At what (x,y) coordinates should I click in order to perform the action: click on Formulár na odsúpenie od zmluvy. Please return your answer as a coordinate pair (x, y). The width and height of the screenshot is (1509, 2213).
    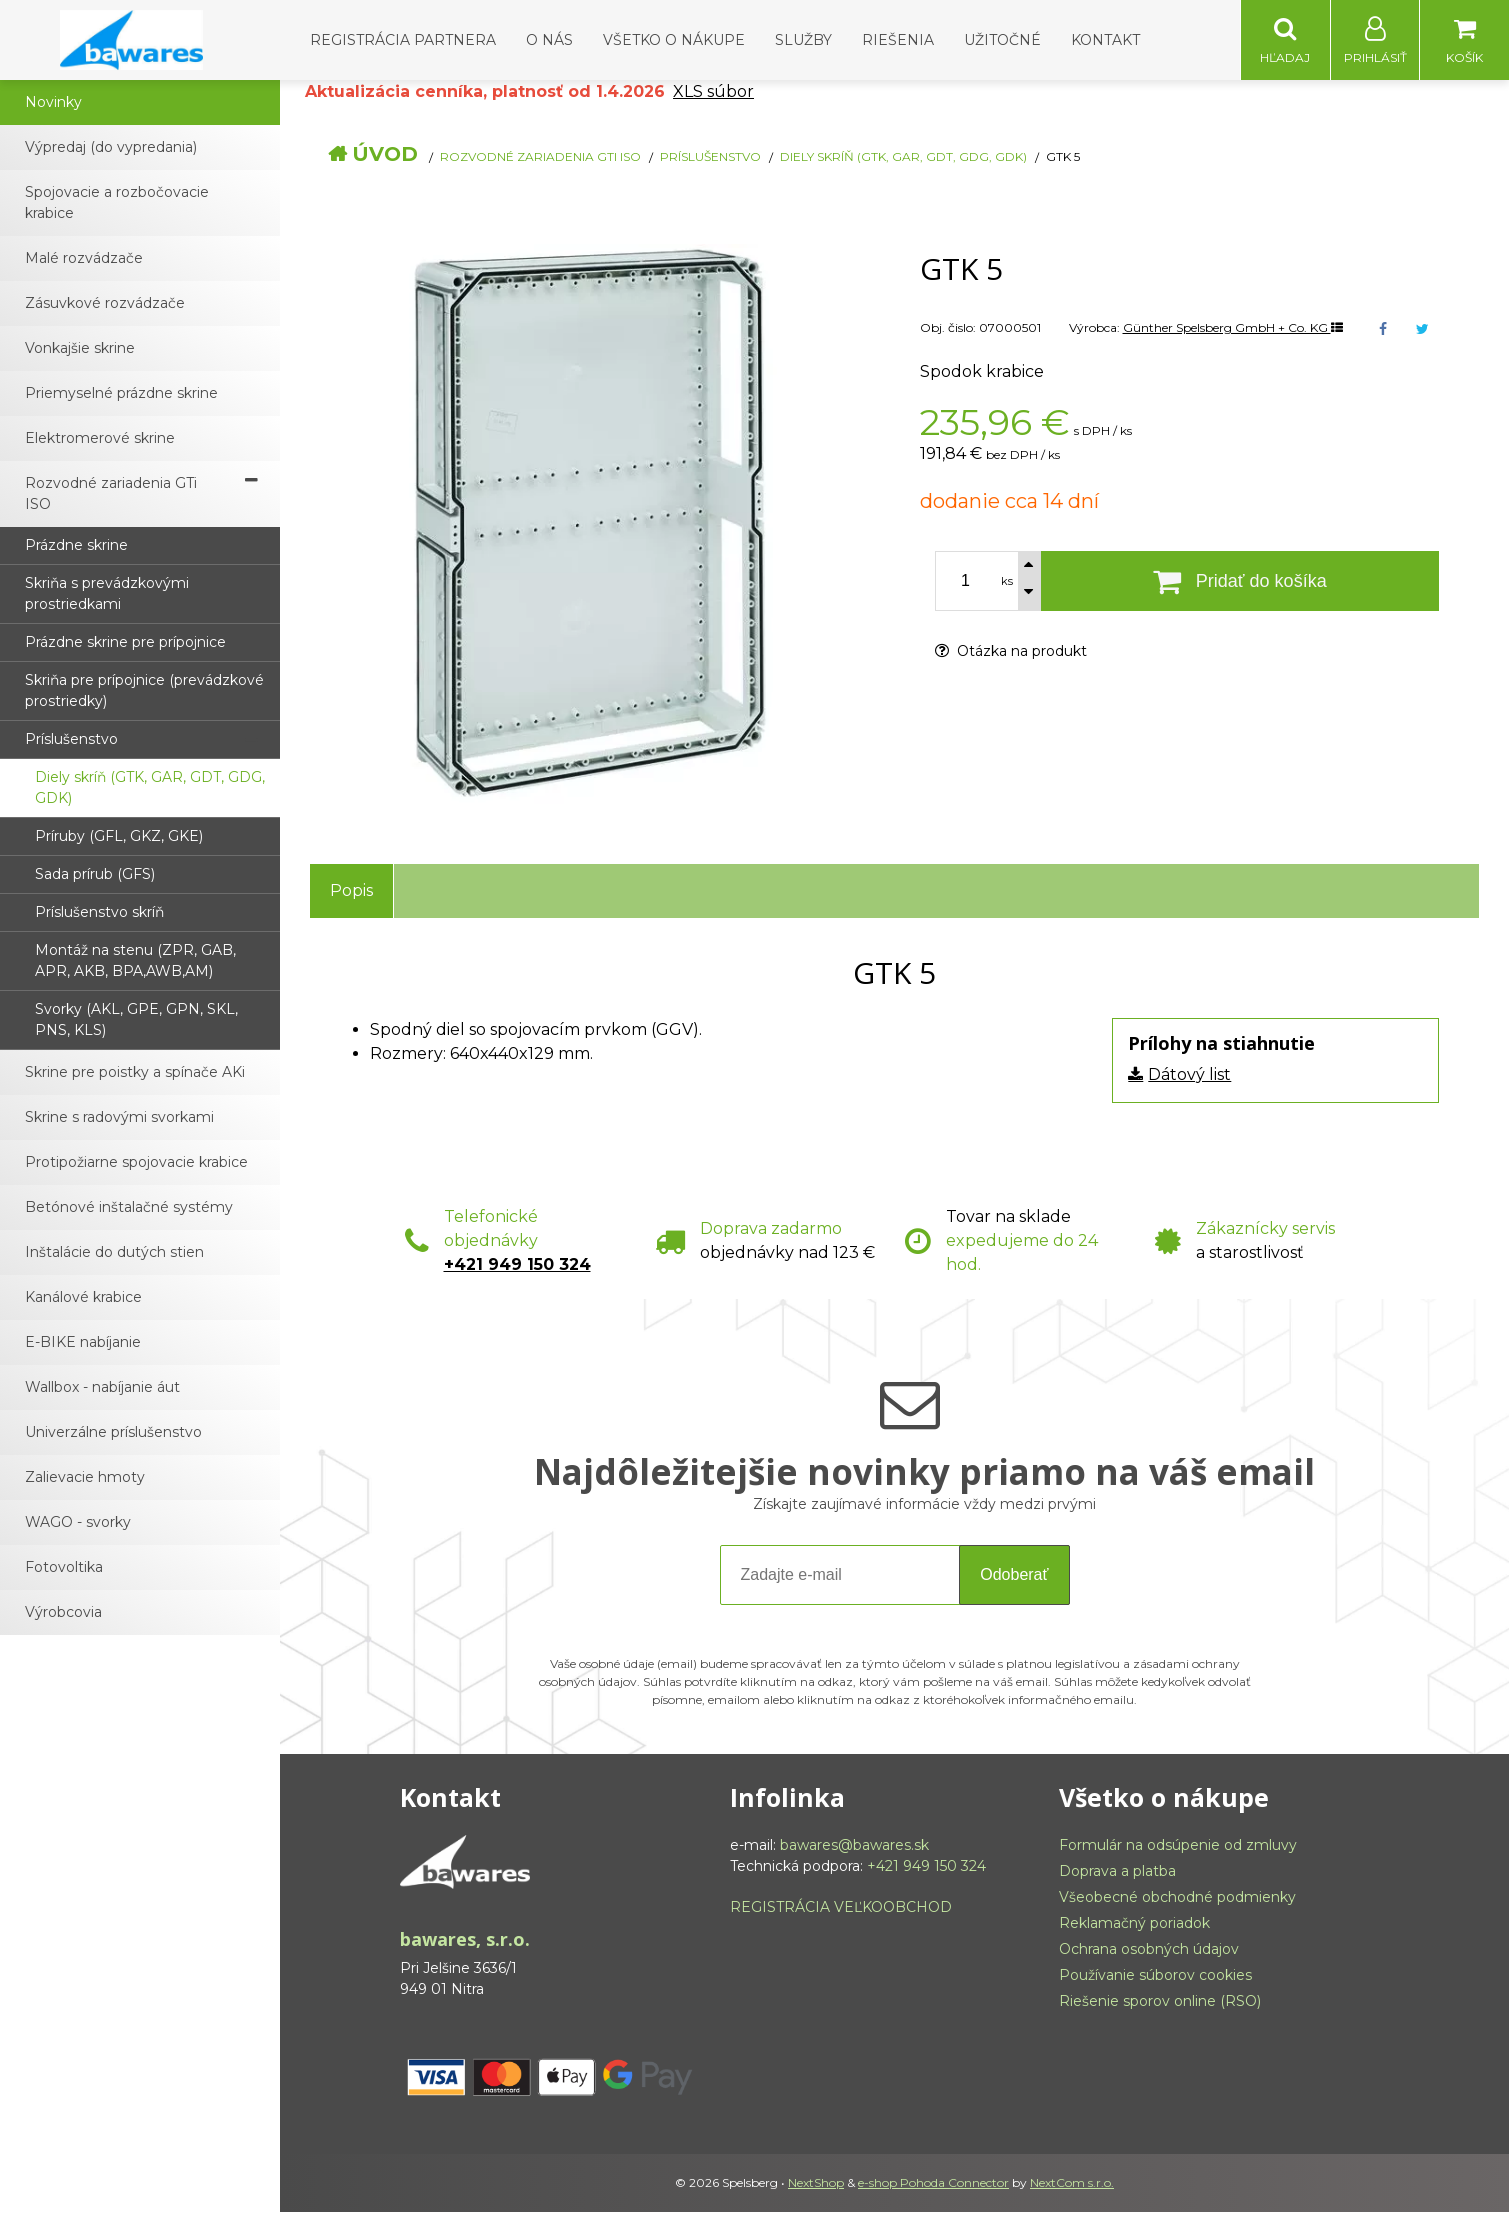
    Looking at the image, I should click on (1178, 1846).